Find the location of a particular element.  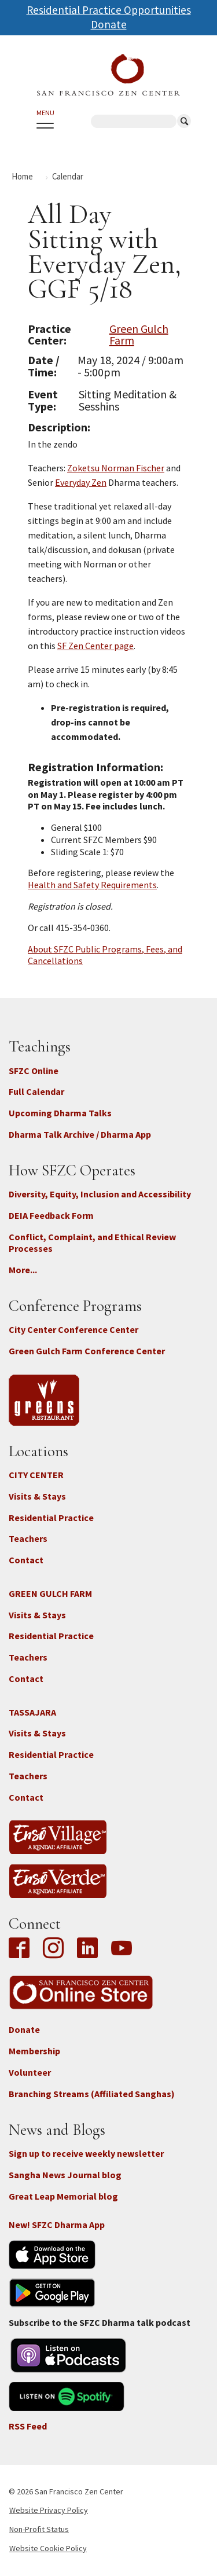

Home is located at coordinates (22, 176).